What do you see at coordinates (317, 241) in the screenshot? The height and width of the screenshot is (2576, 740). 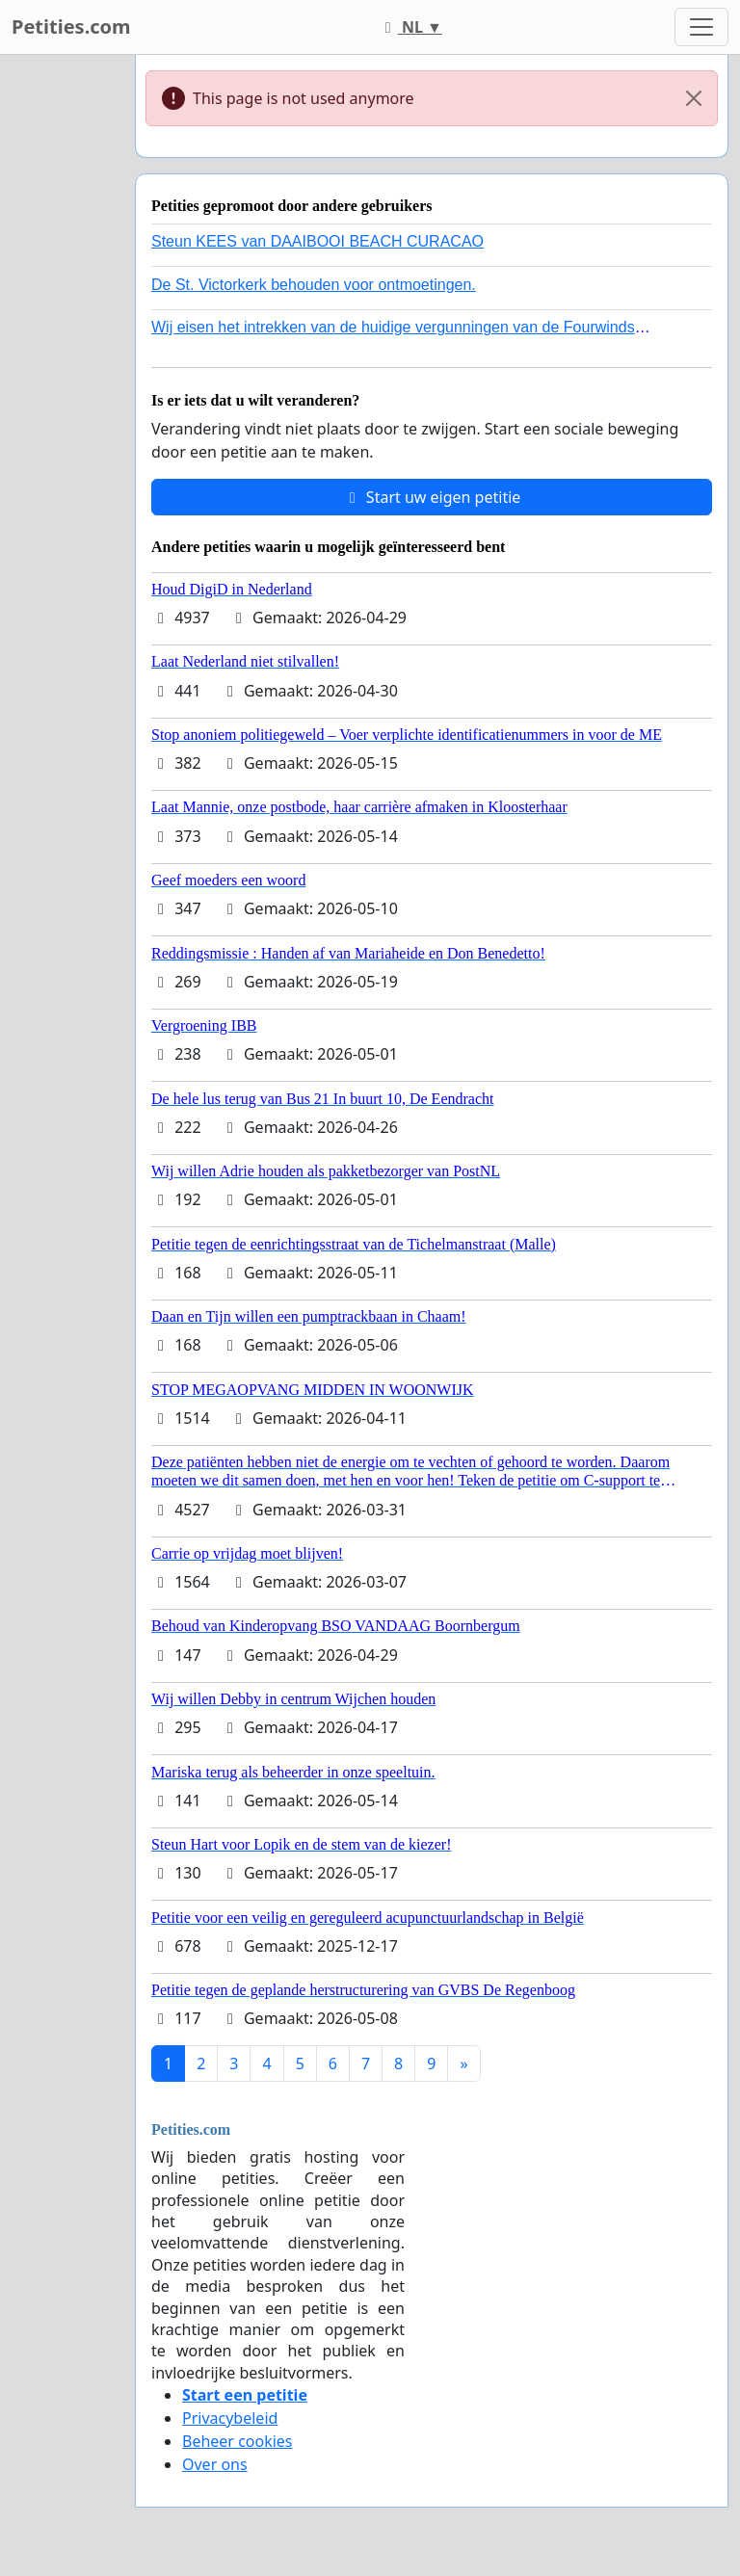 I see `Steun KEES van DAAIBOOI BEACH CURACAO` at bounding box center [317, 241].